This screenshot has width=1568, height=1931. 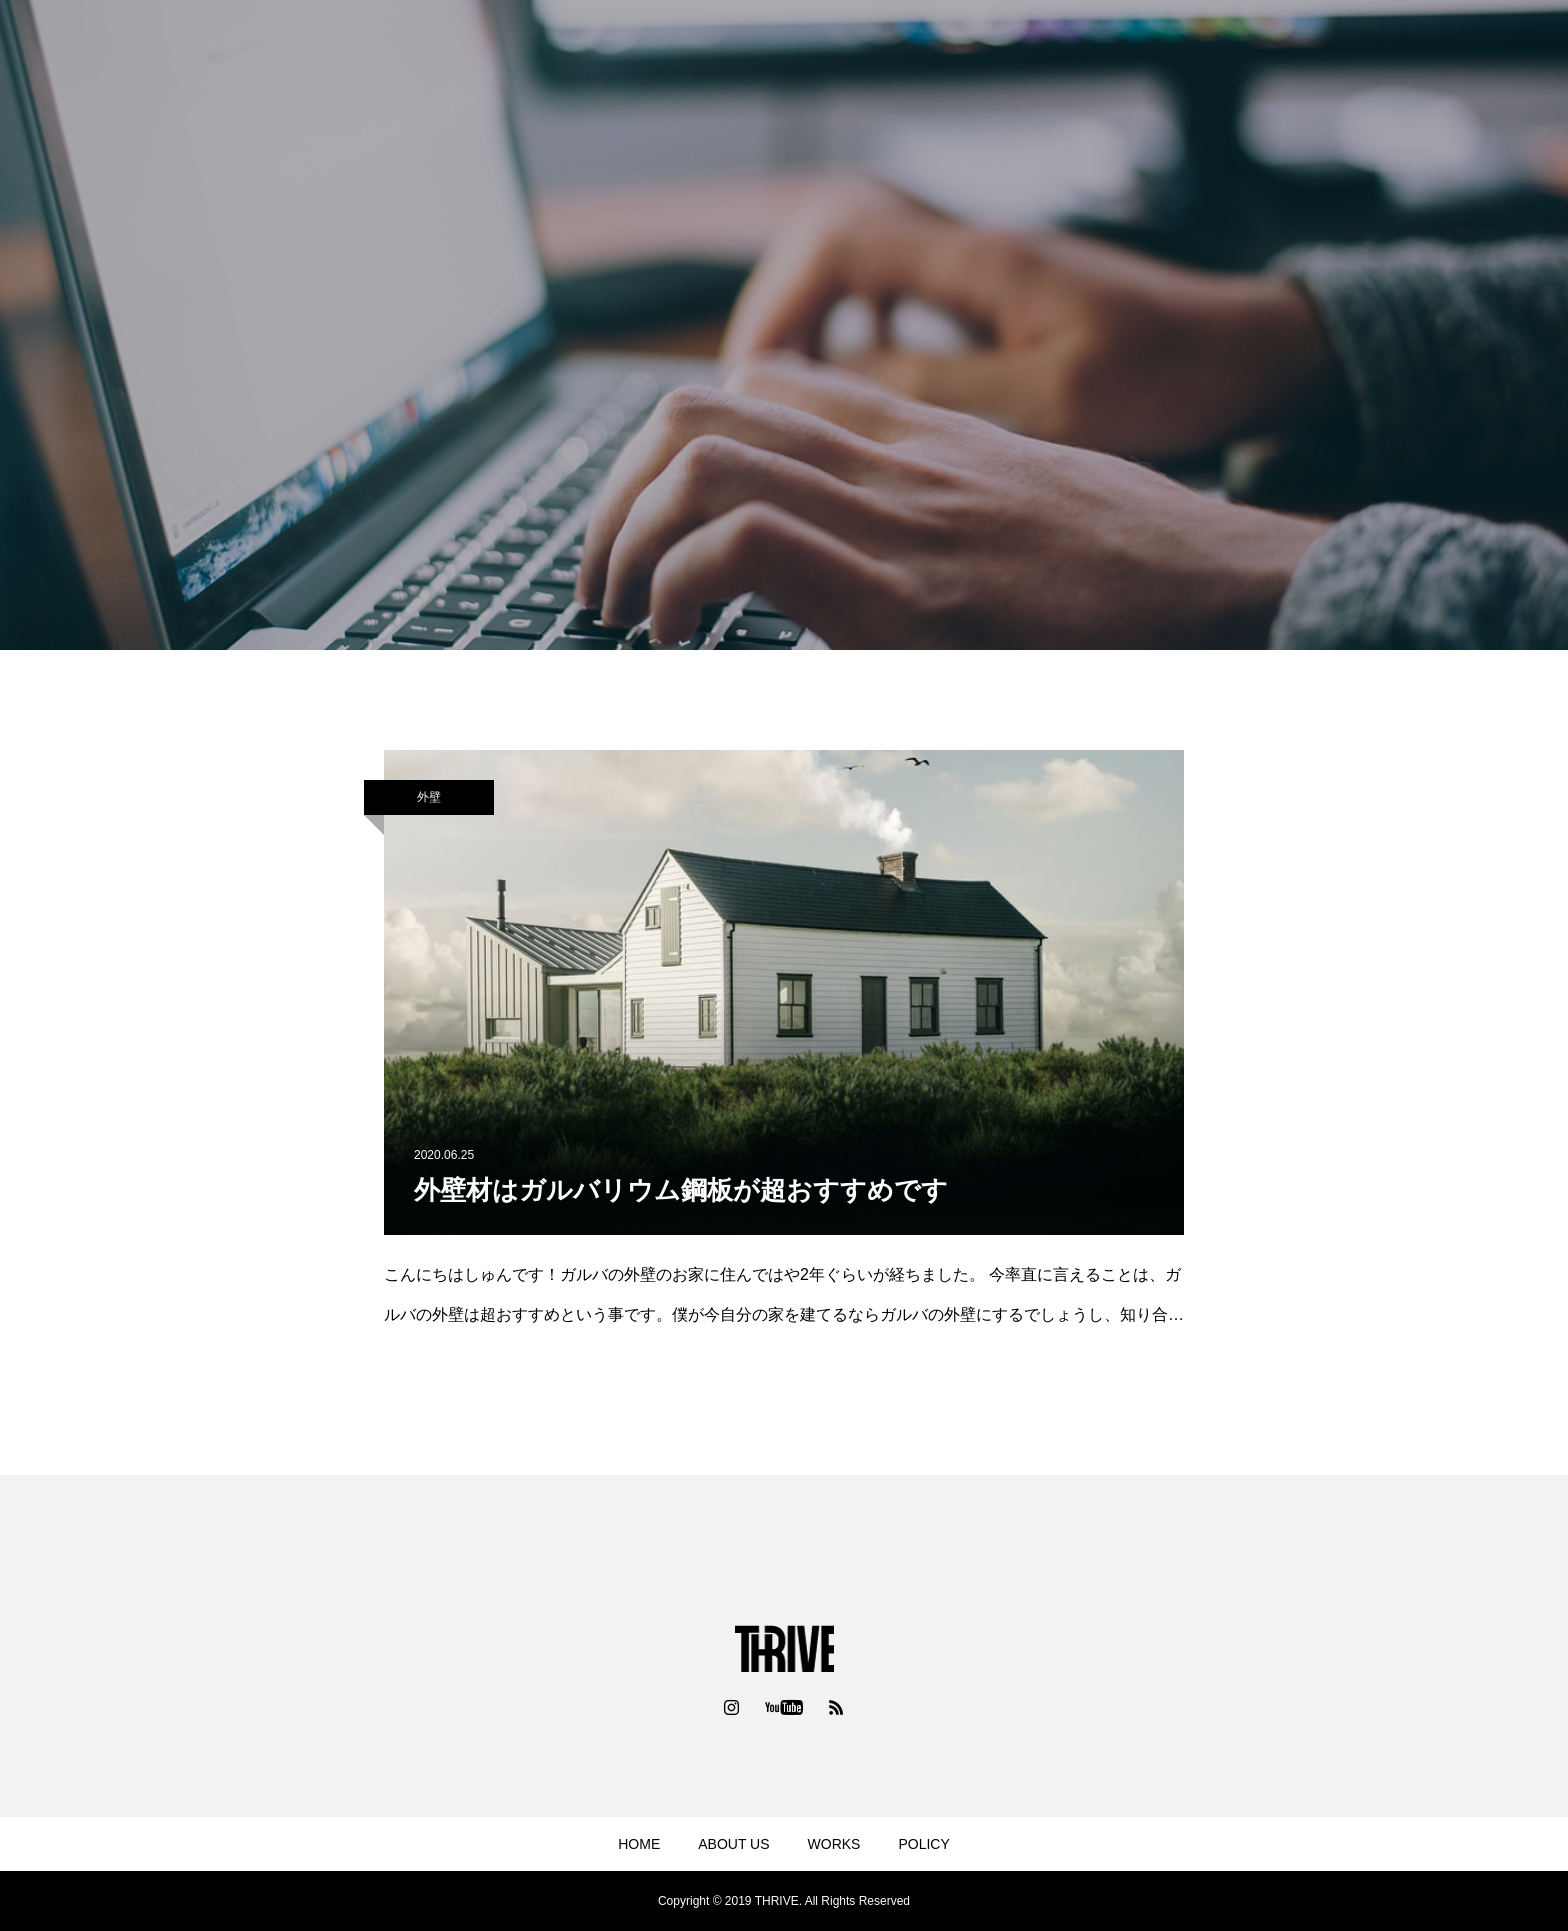 I want to click on POLICY, so click(x=923, y=1844).